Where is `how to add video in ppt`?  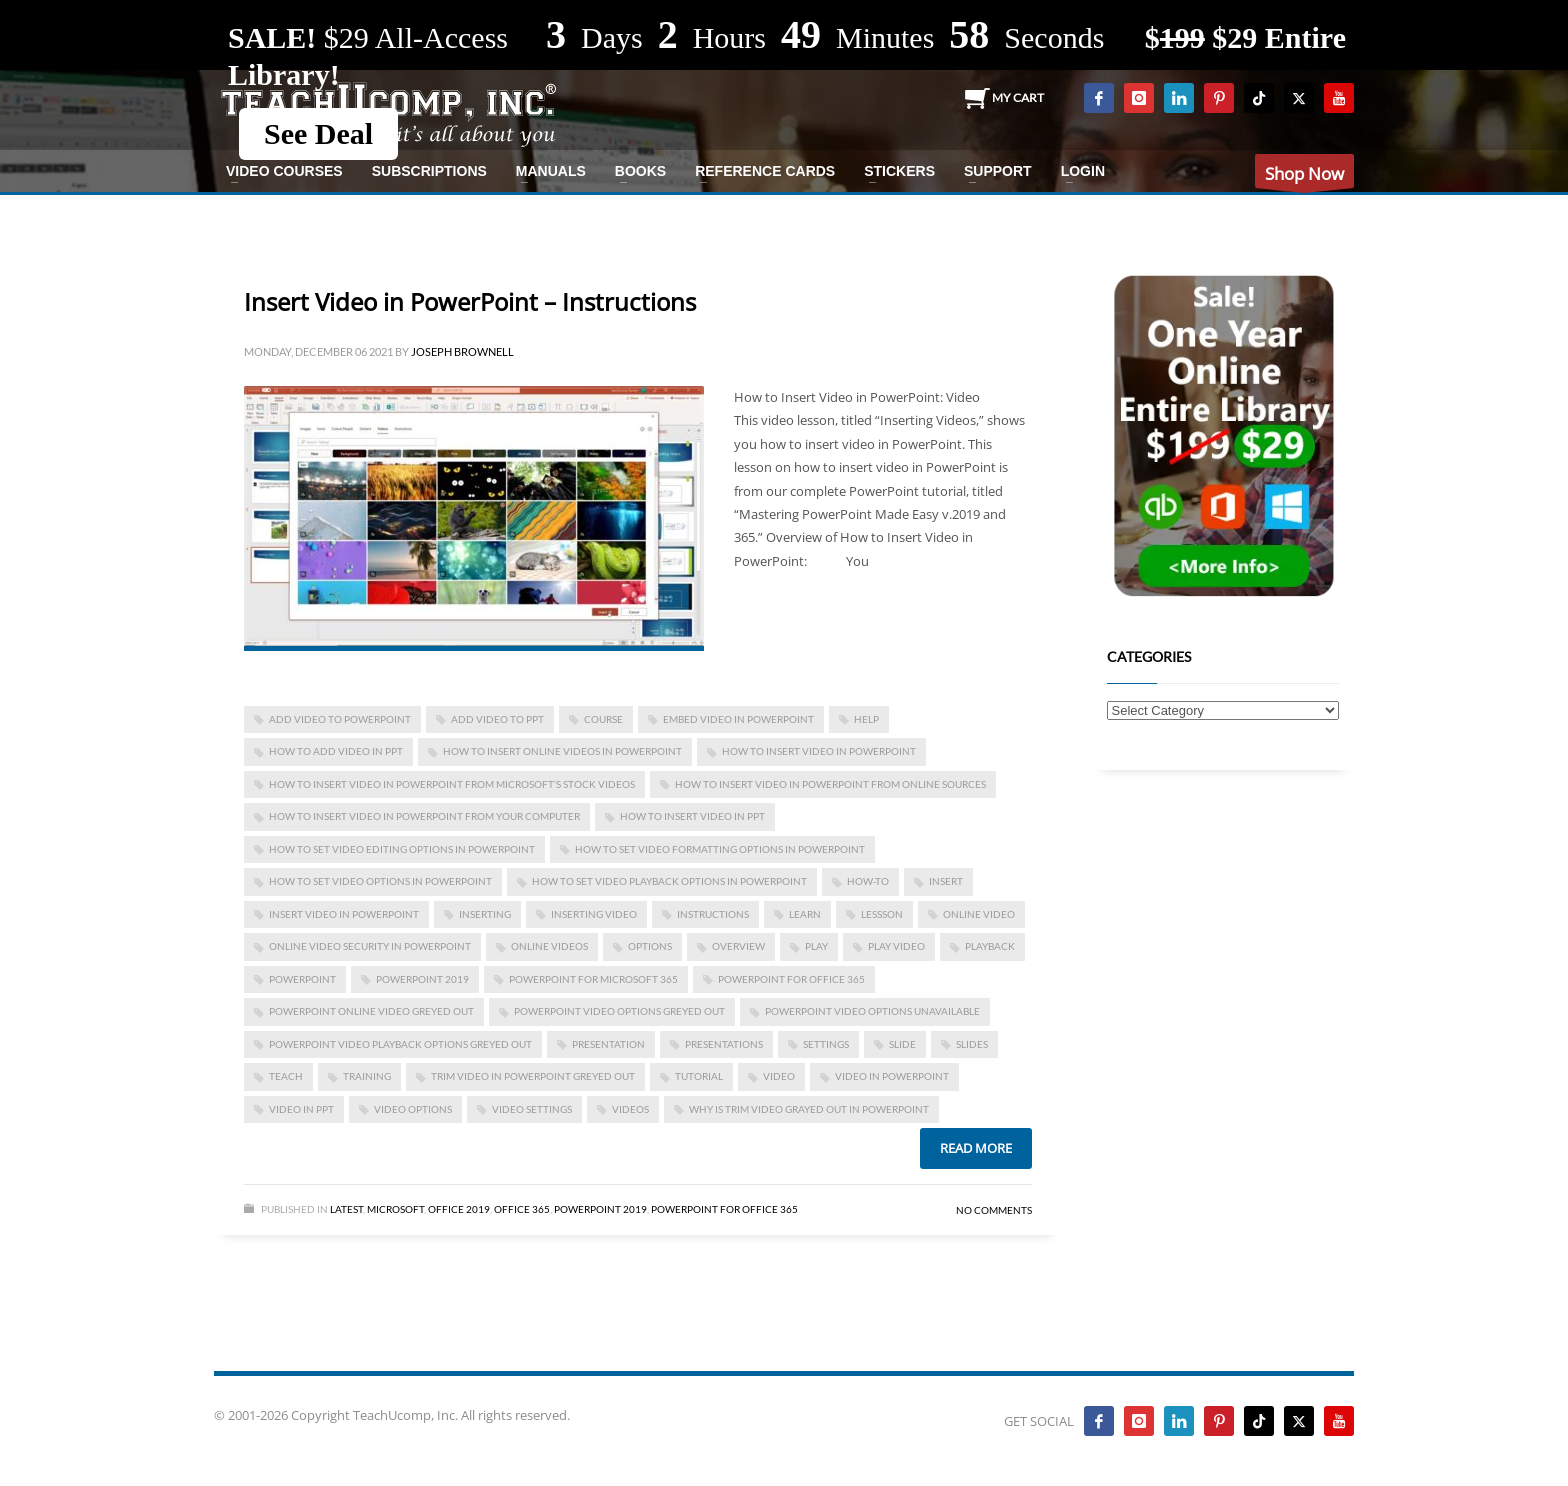
how to add video in ppt is located at coordinates (336, 751).